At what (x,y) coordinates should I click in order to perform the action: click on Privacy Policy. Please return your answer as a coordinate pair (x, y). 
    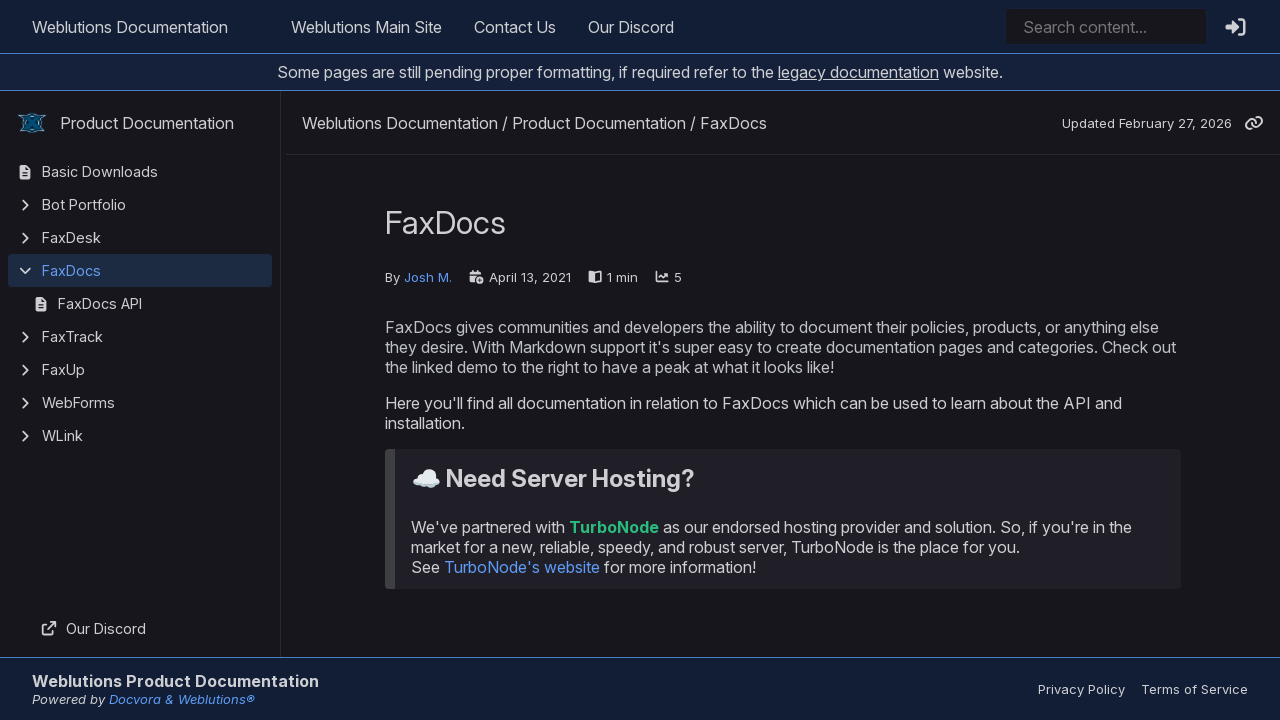
    Looking at the image, I should click on (1081, 689).